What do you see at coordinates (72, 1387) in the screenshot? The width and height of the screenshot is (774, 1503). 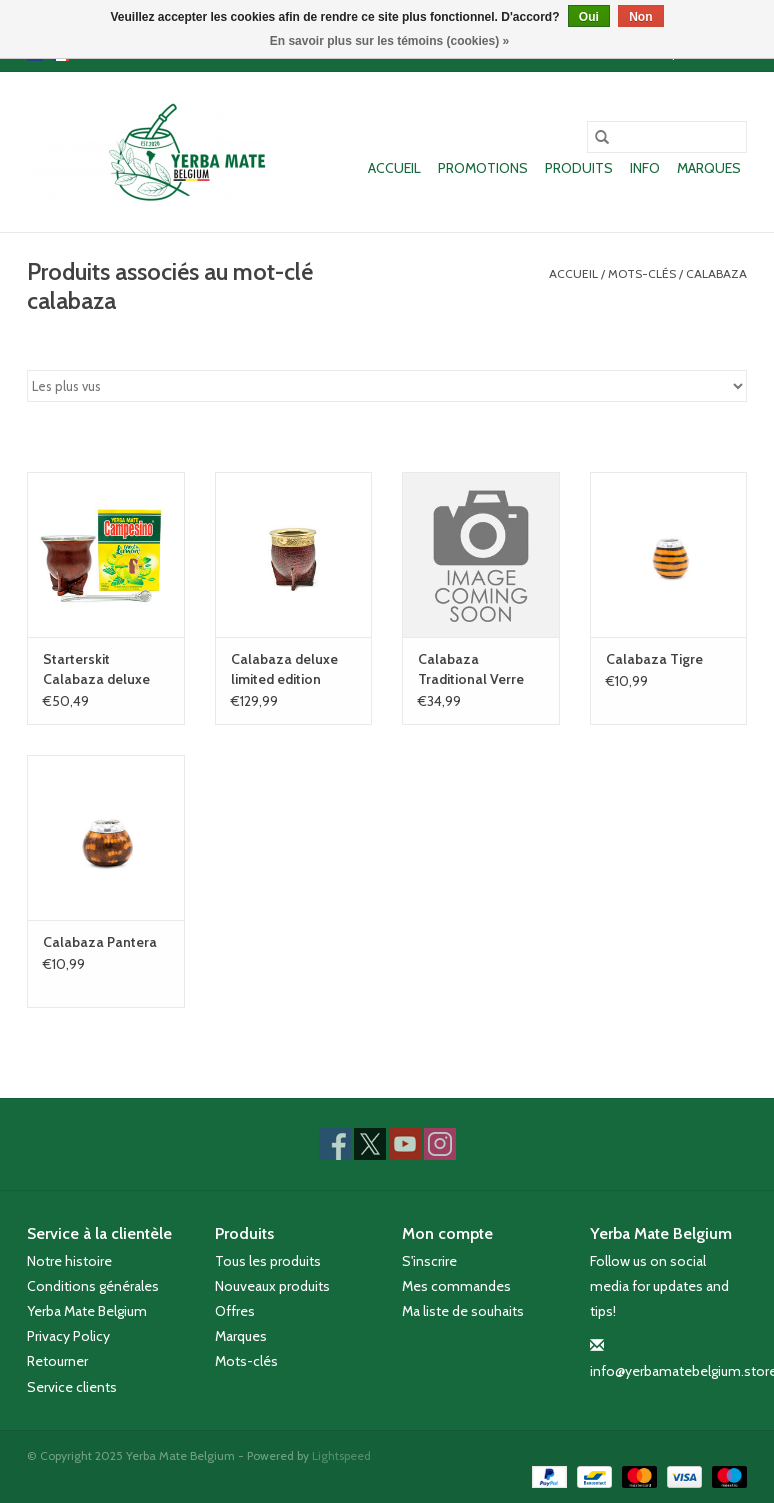 I see `Service clients` at bounding box center [72, 1387].